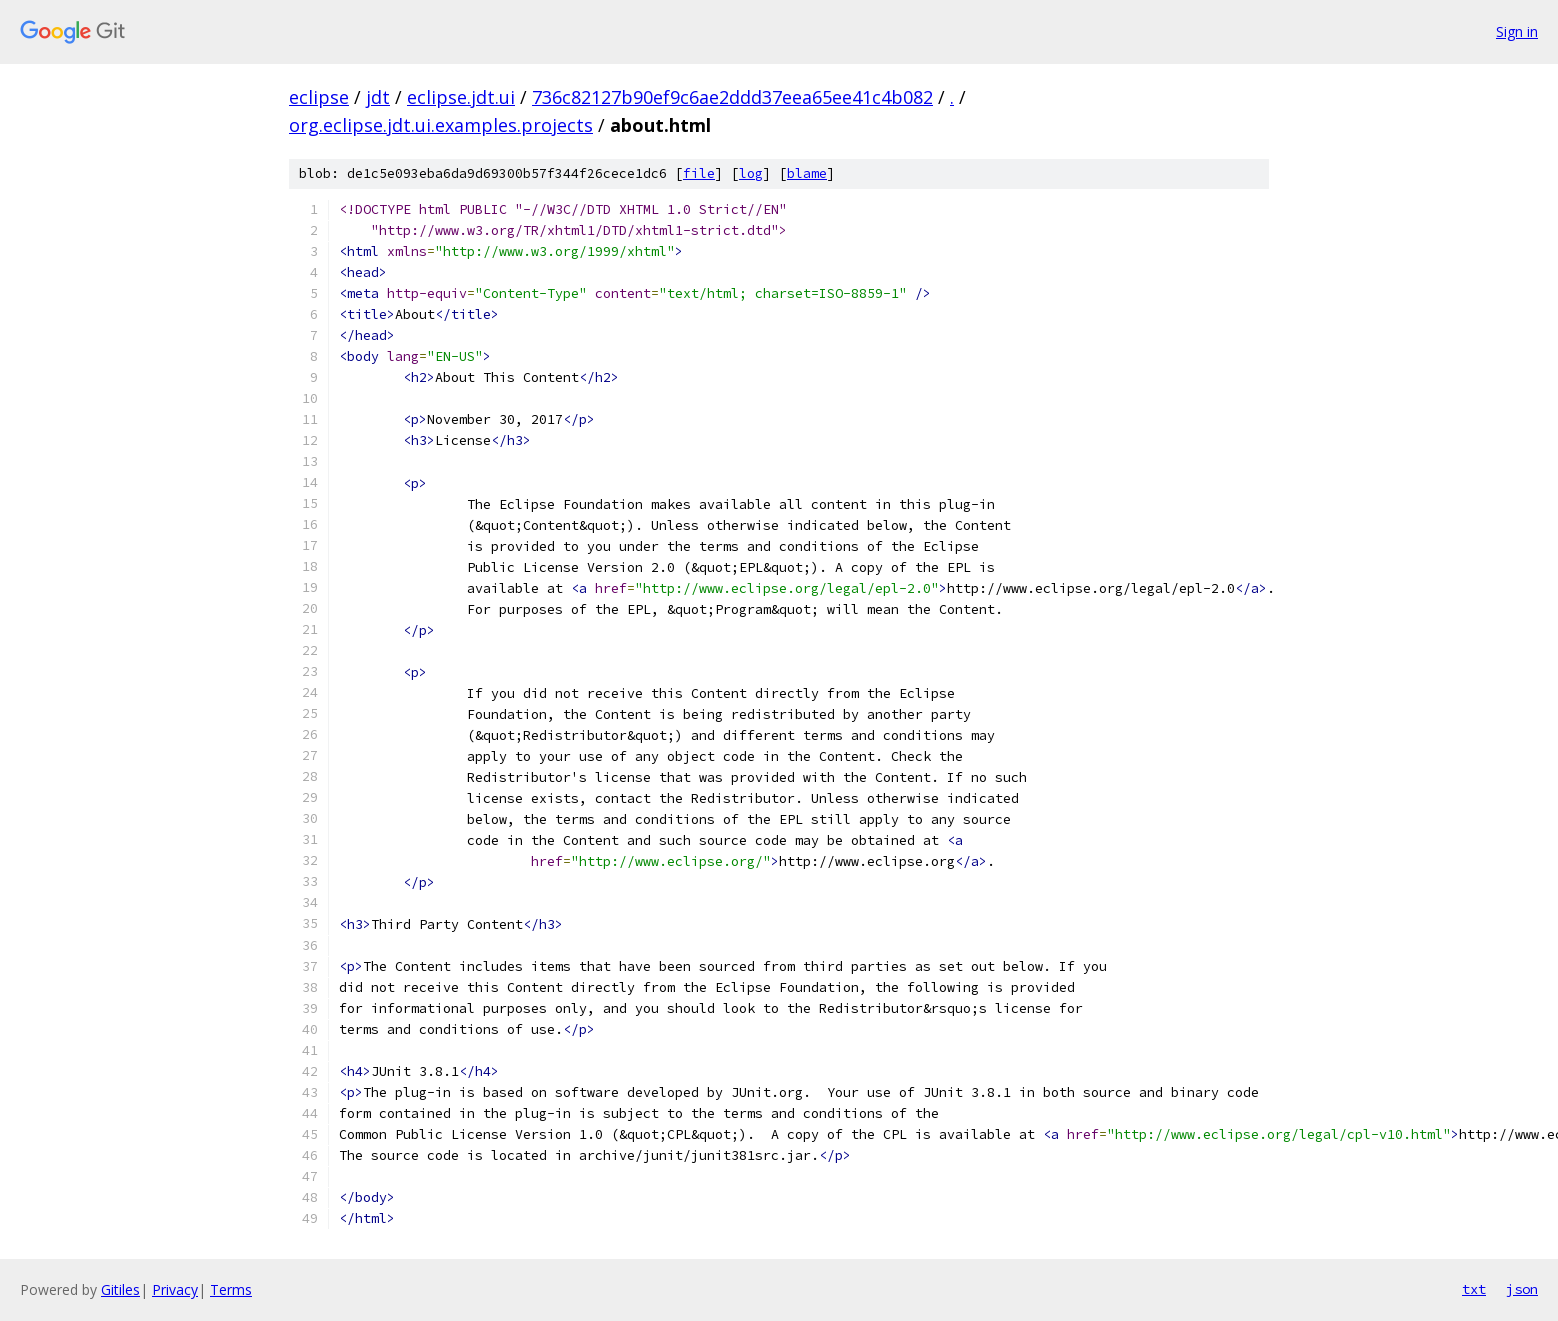  What do you see at coordinates (699, 173) in the screenshot?
I see `file` at bounding box center [699, 173].